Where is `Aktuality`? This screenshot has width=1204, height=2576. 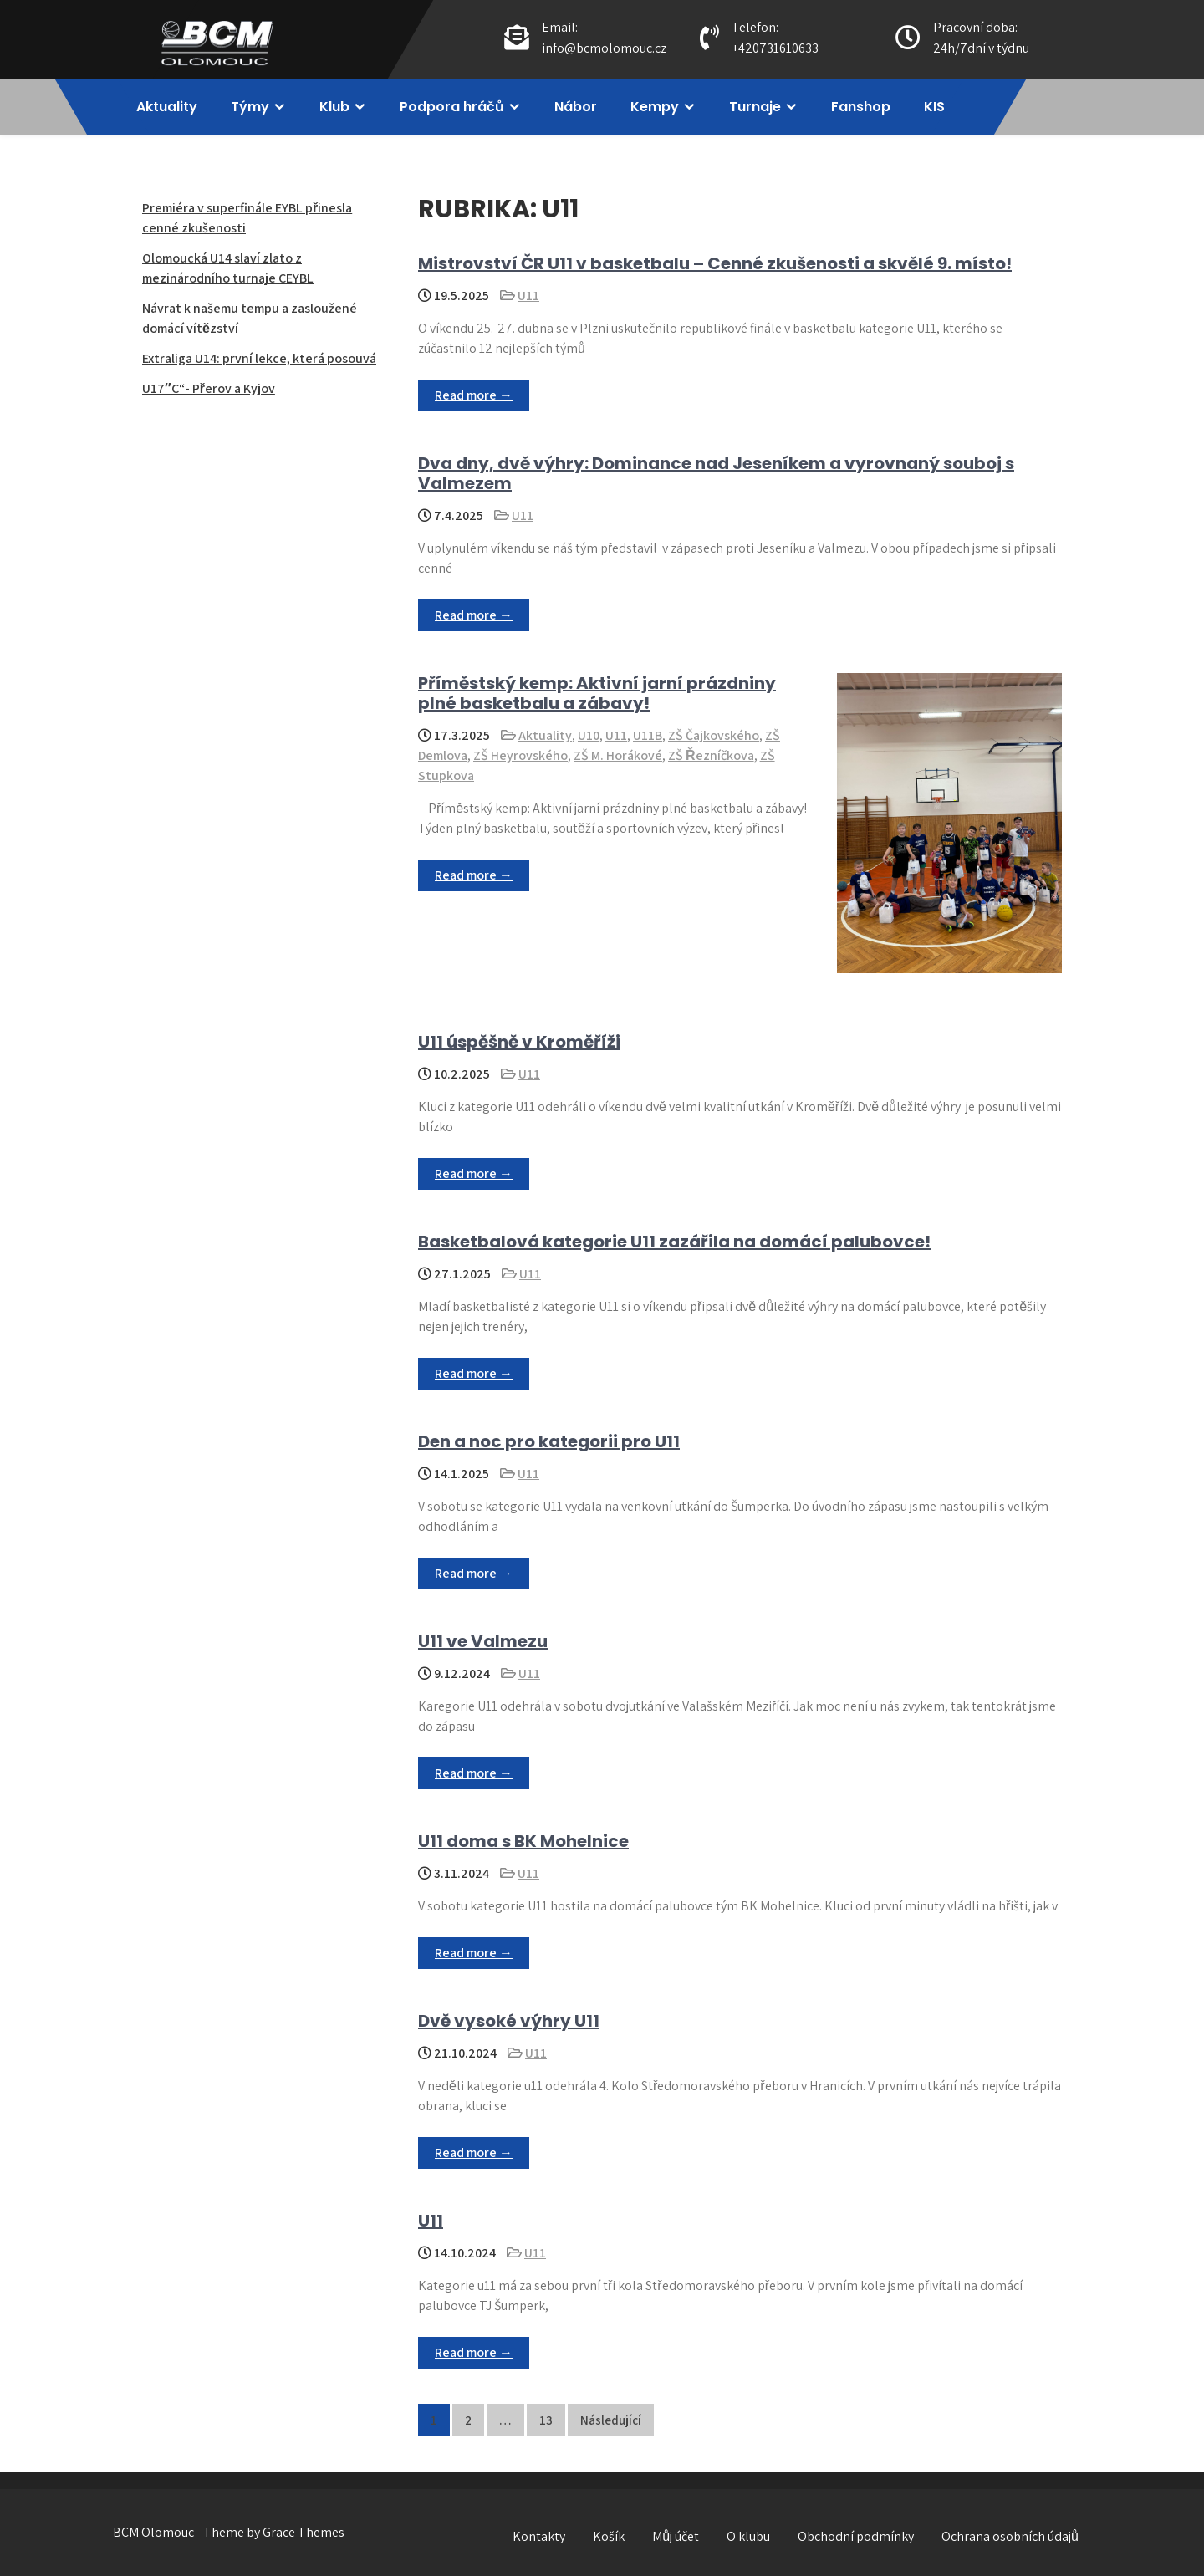 Aktuality is located at coordinates (166, 106).